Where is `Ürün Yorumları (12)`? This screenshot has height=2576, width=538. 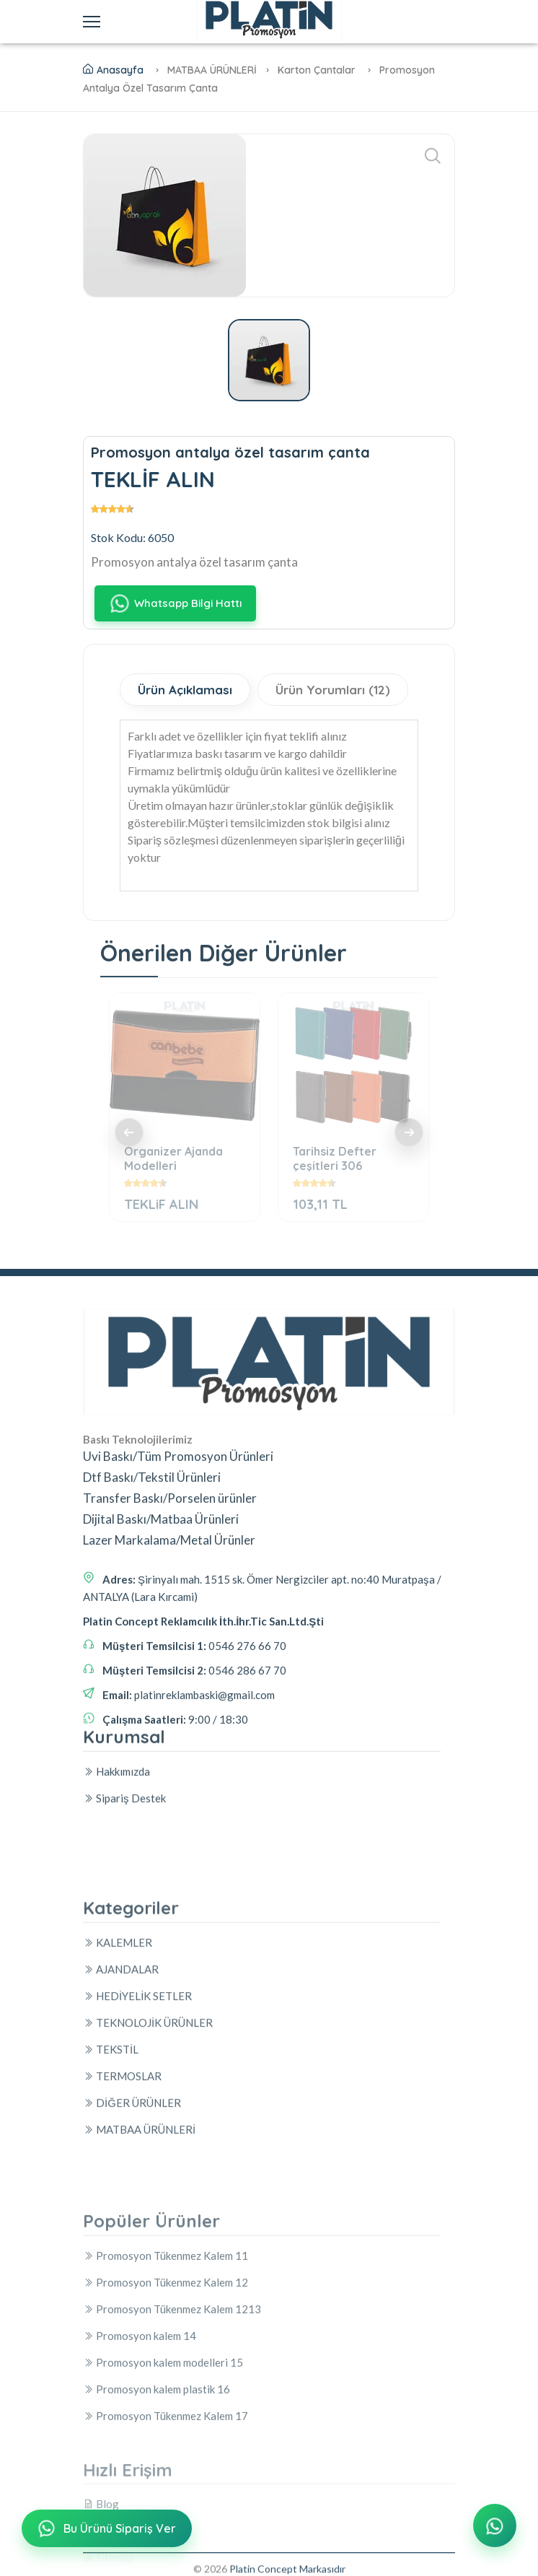 Ürün Yorumları (12) is located at coordinates (332, 689).